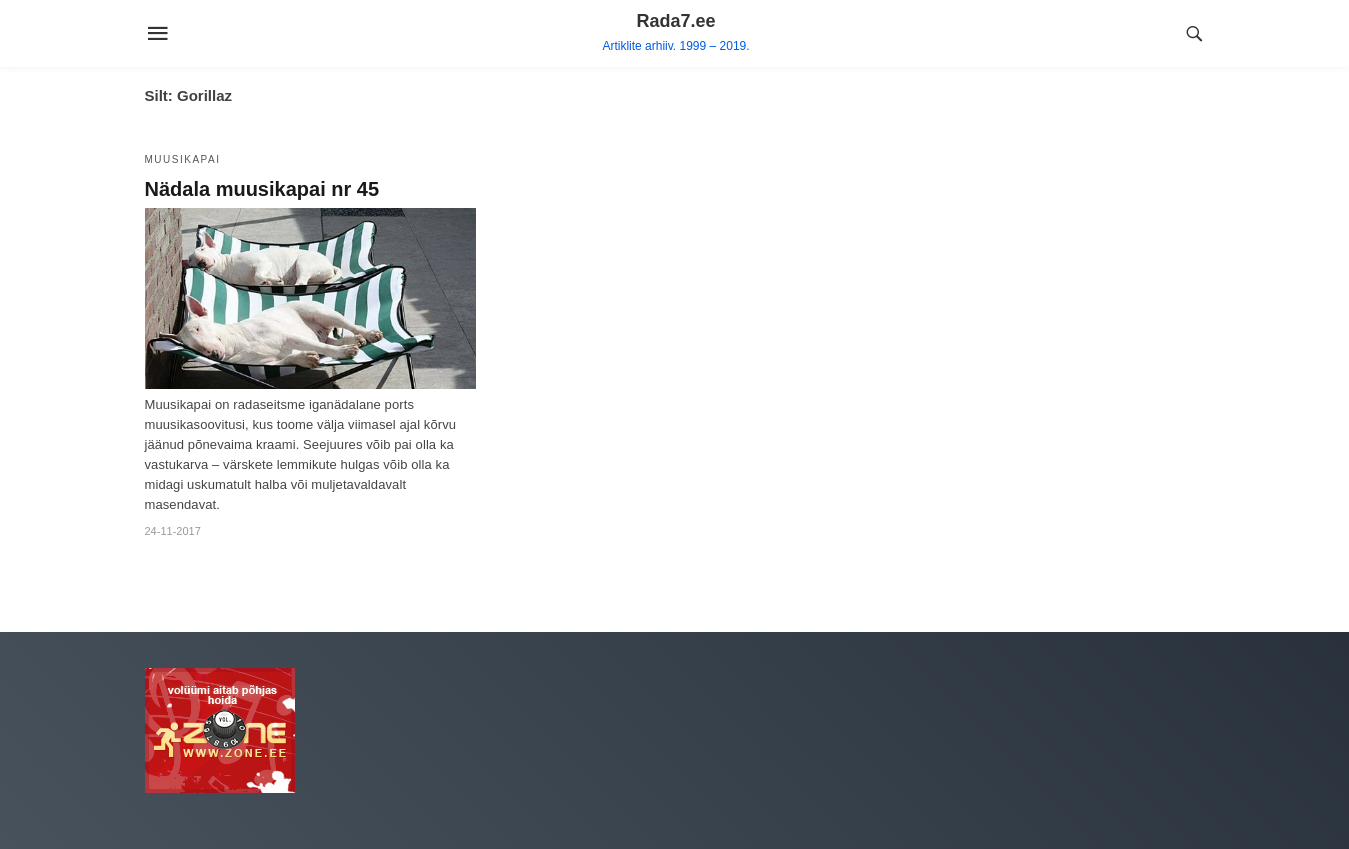  Describe the element at coordinates (262, 189) in the screenshot. I see `Nädala muusikapai nr 45` at that location.